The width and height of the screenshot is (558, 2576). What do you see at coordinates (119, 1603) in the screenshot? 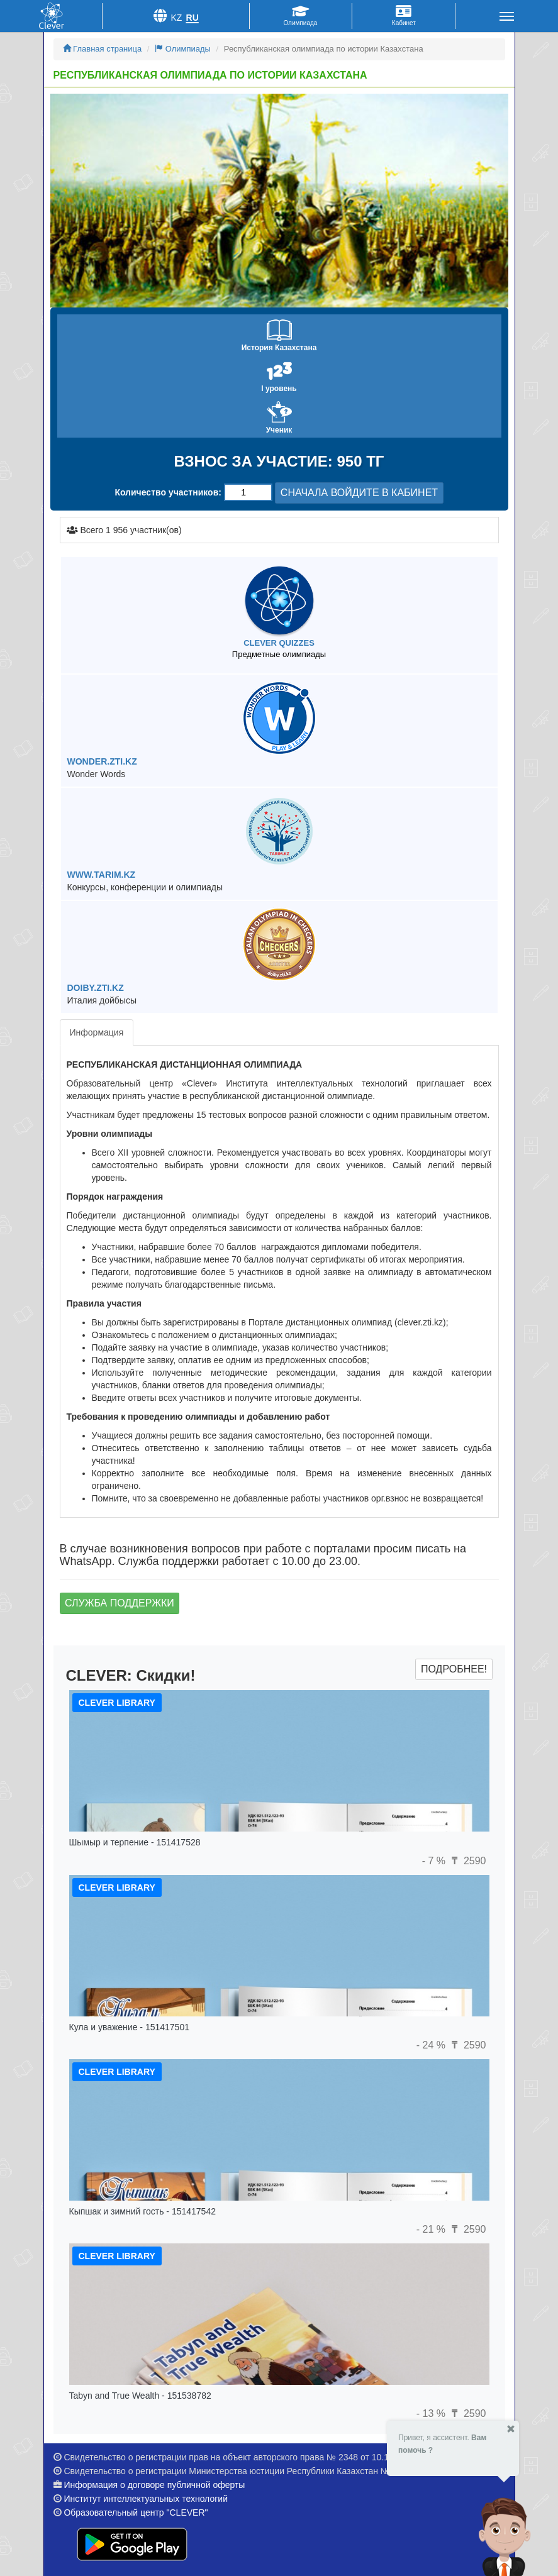
I see `Служба поддержки` at bounding box center [119, 1603].